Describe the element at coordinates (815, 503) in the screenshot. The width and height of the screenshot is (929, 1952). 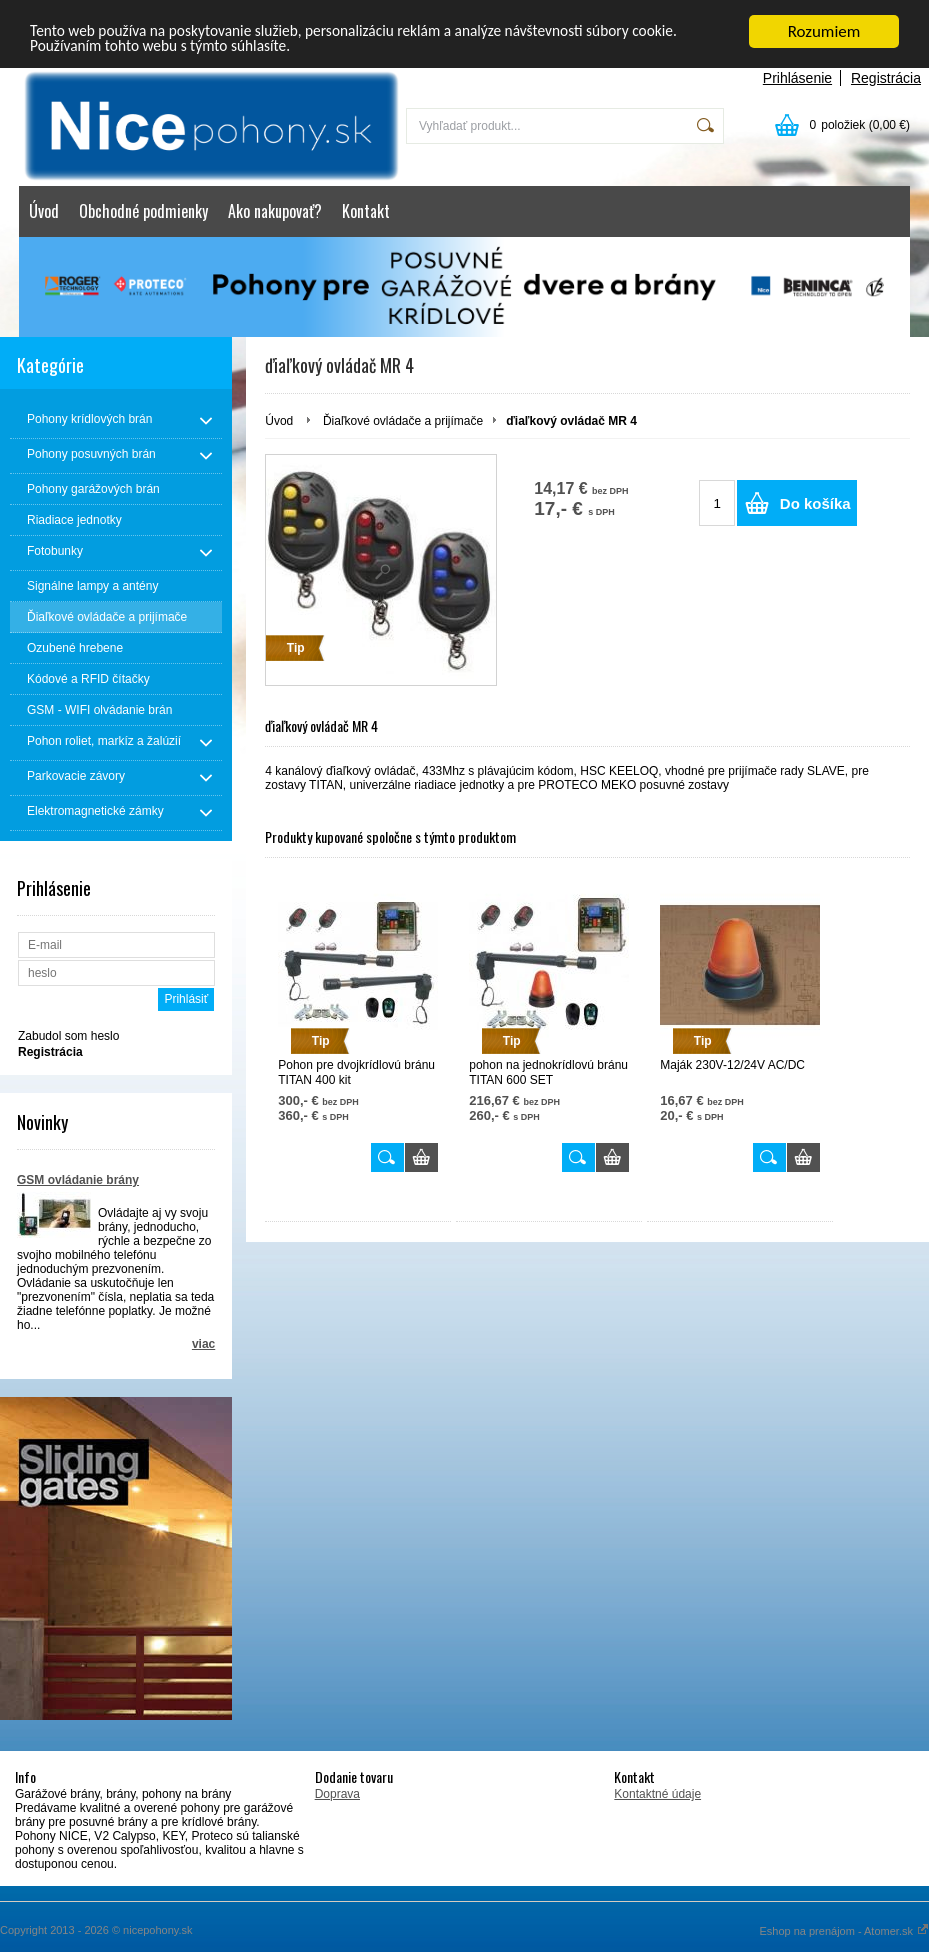
I see `Do košíka` at that location.